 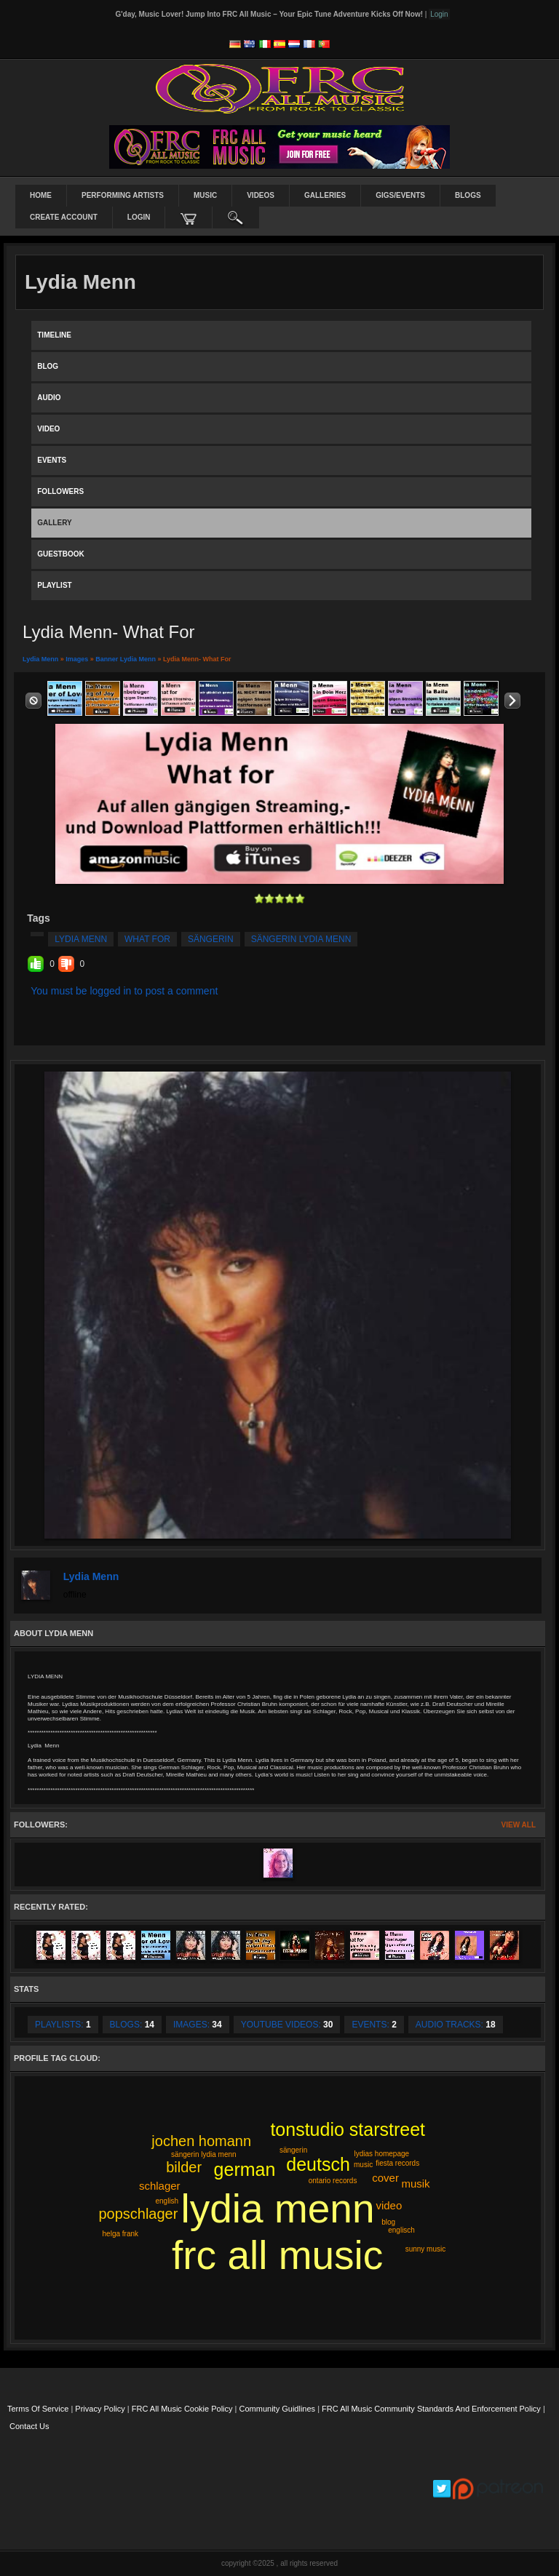 I want to click on Community Guidlines, so click(x=277, y=2408).